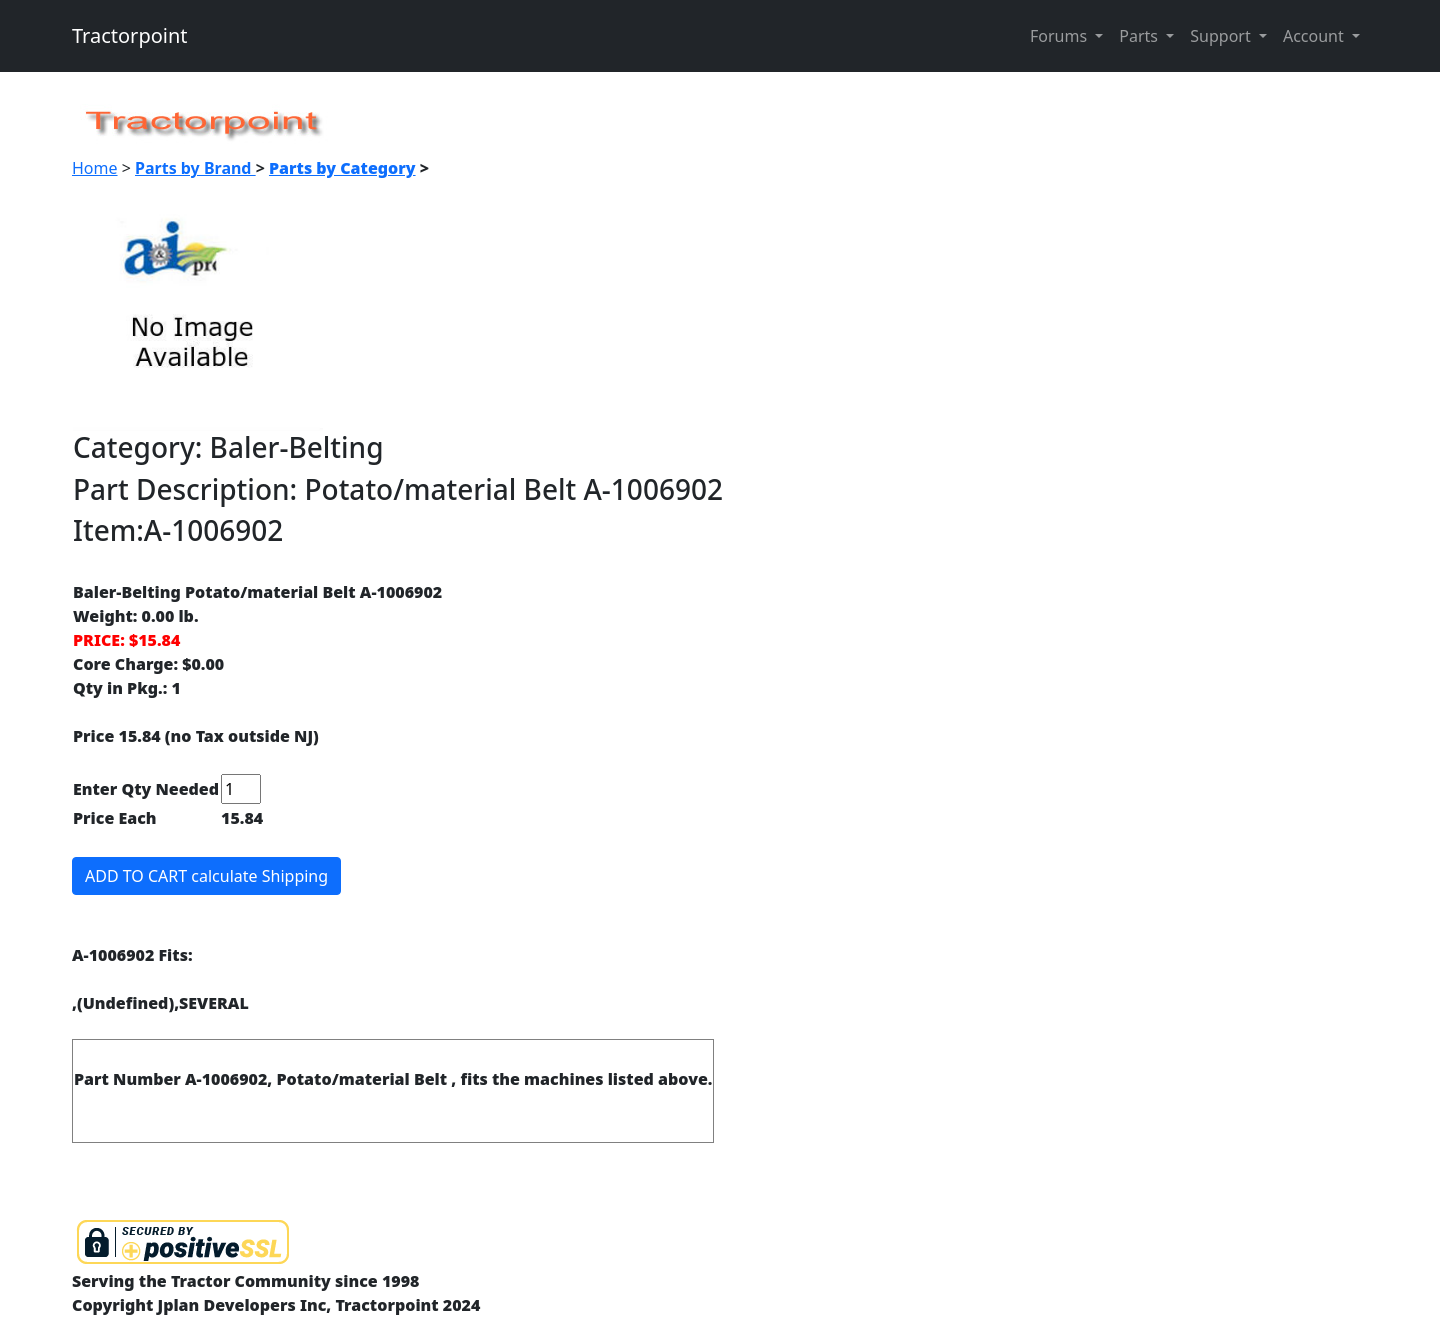 The width and height of the screenshot is (1440, 1341). I want to click on ADD TO CART calculate Shipping, so click(206, 876).